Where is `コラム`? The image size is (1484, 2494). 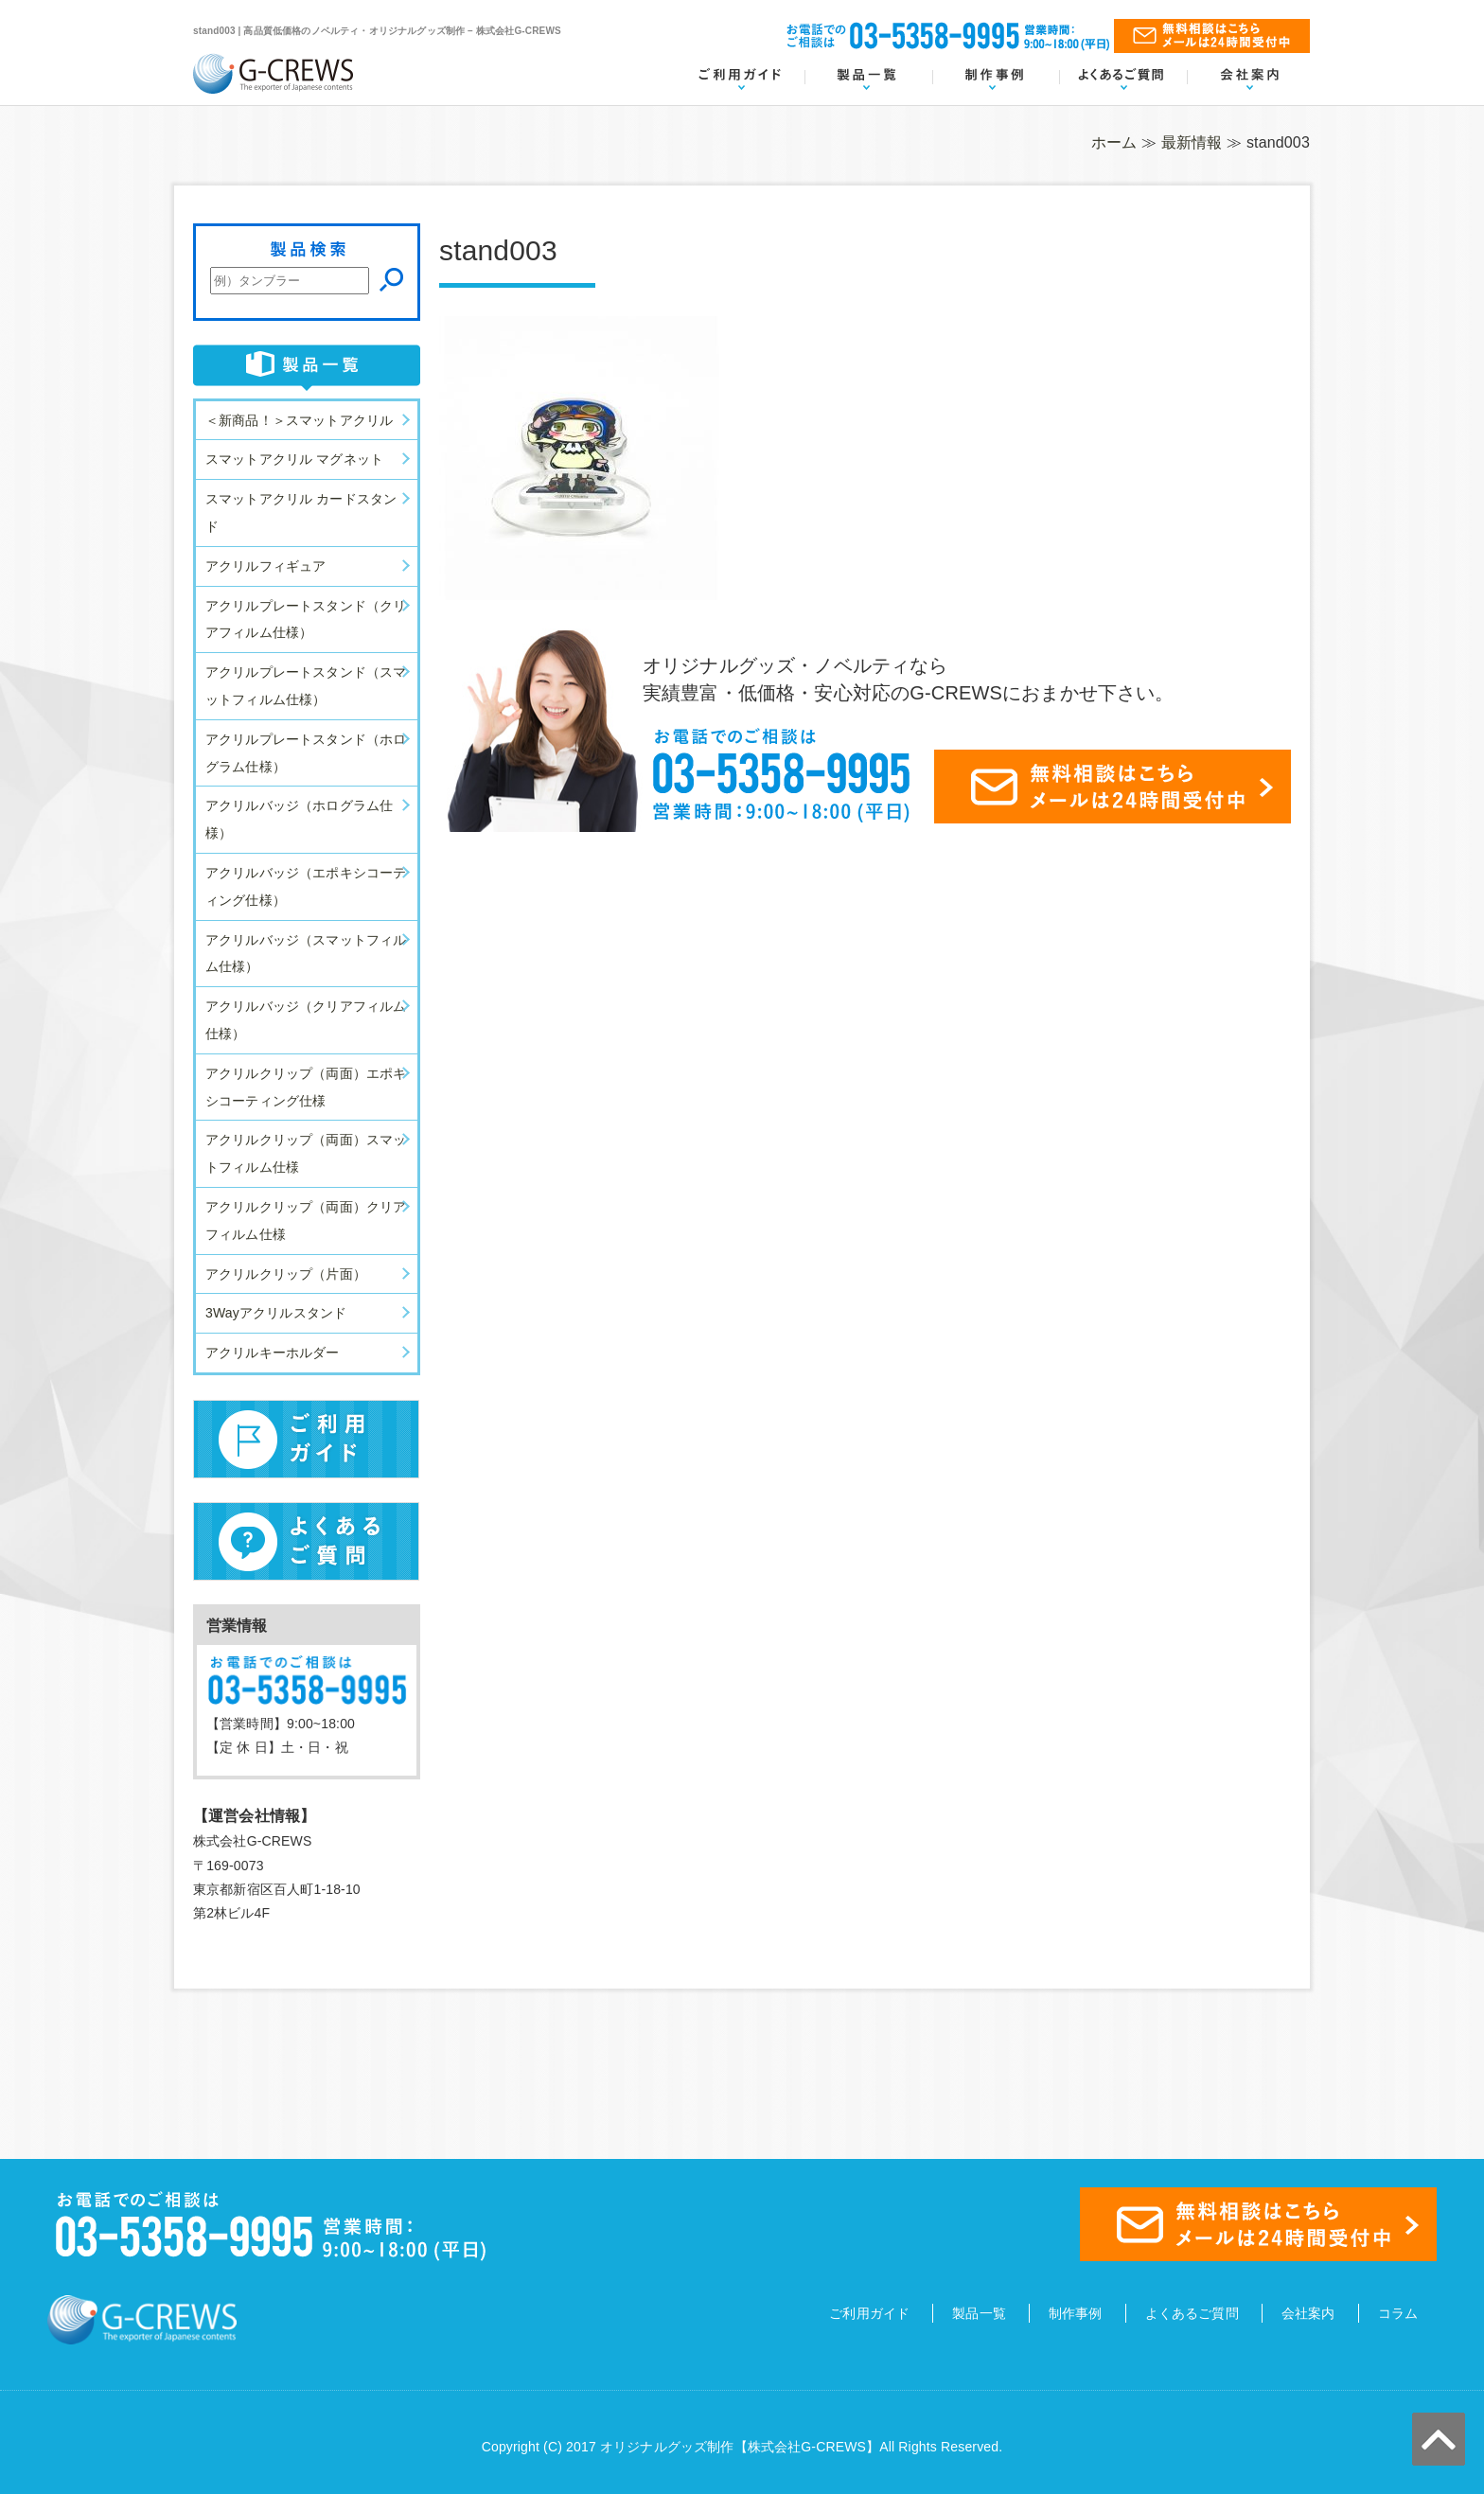 コラム is located at coordinates (1398, 2313).